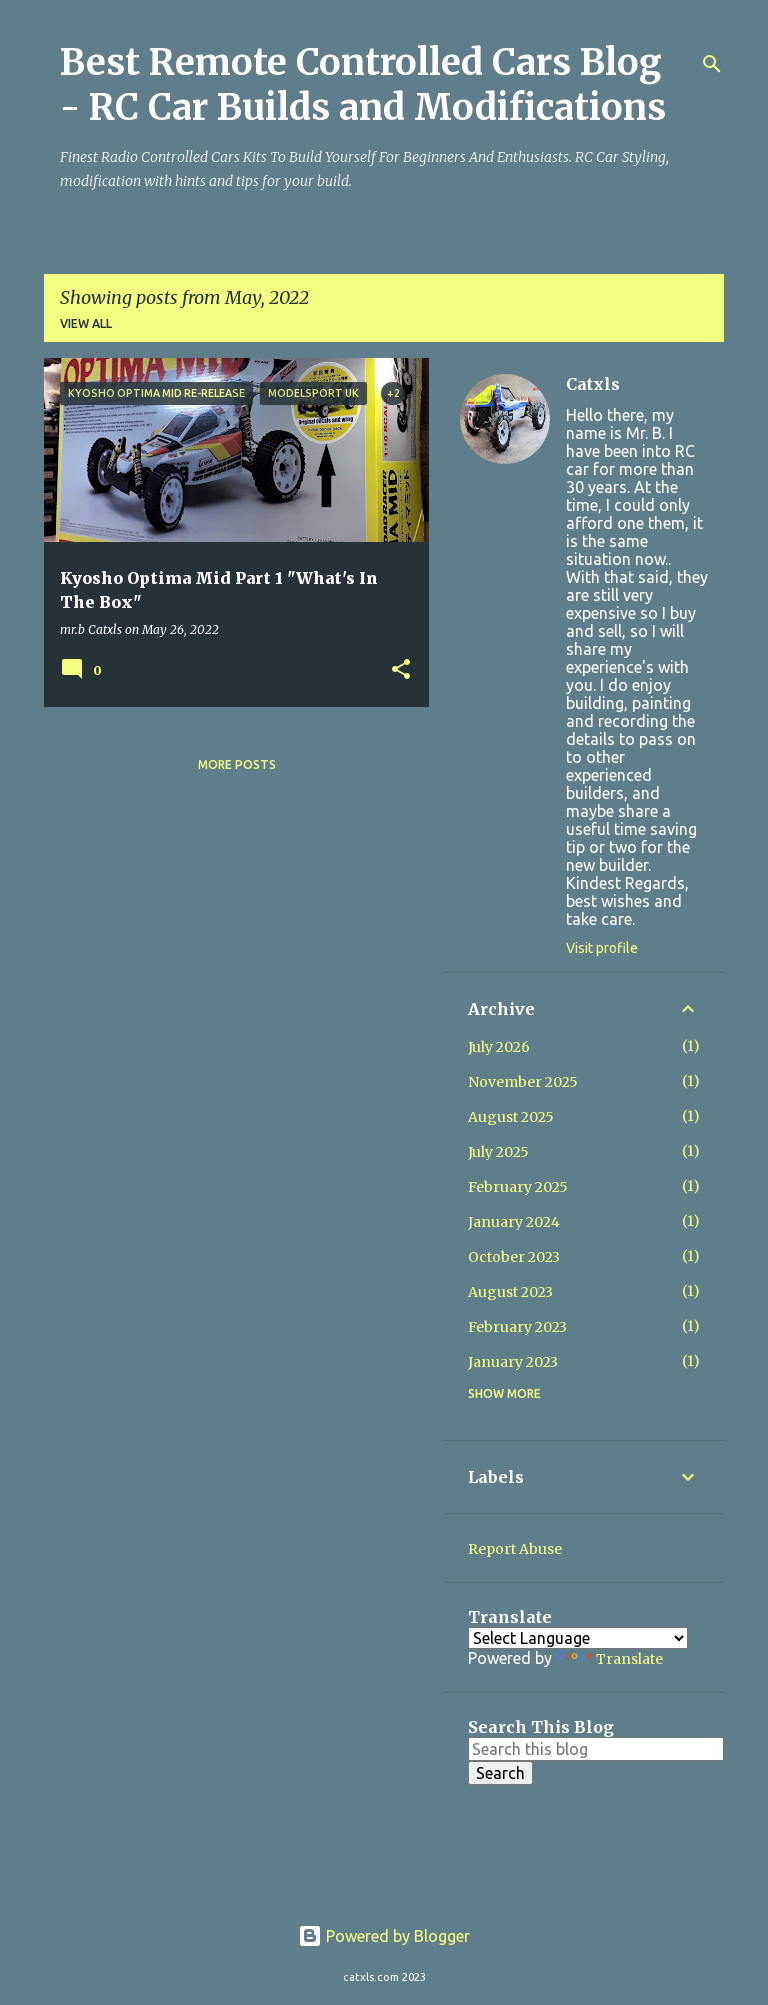  What do you see at coordinates (578, 1638) in the screenshot?
I see `[Language Translate Widget]` at bounding box center [578, 1638].